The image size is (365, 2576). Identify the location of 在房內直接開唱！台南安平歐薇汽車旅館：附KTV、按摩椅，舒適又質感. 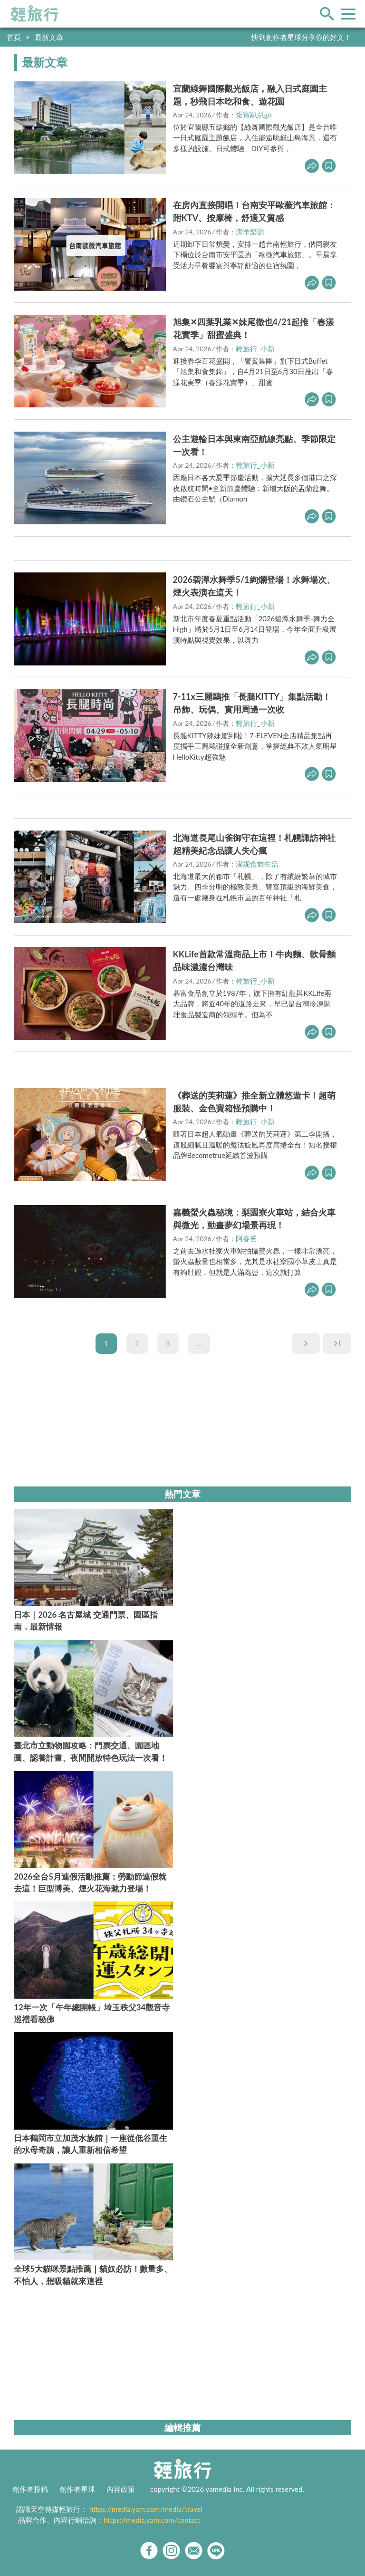
(254, 211).